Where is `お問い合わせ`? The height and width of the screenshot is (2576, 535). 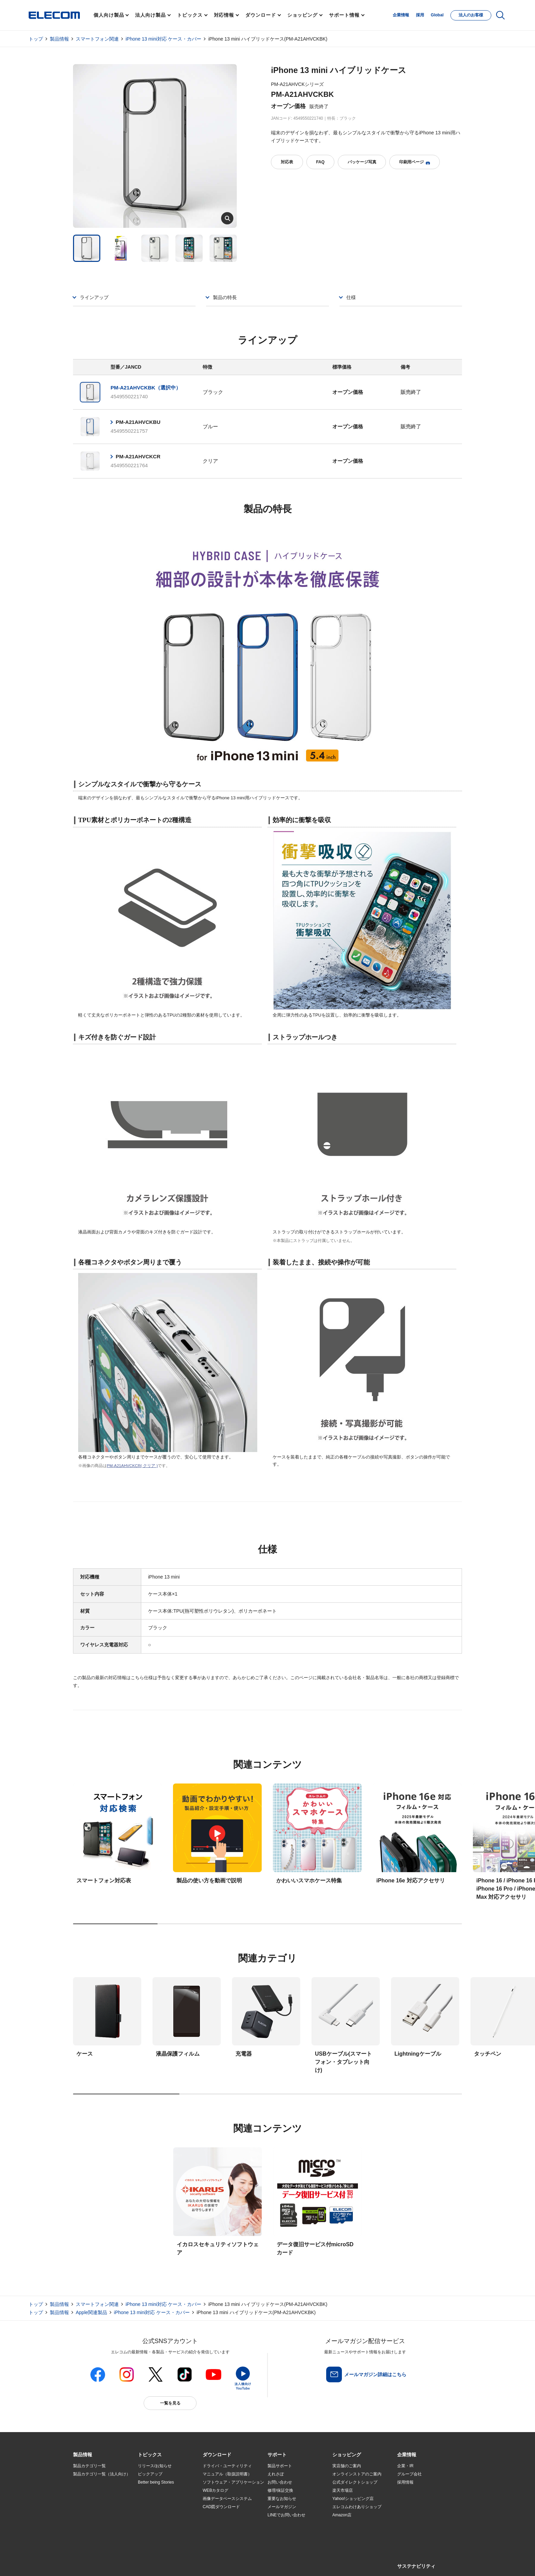
お問い合わせ is located at coordinates (280, 2482).